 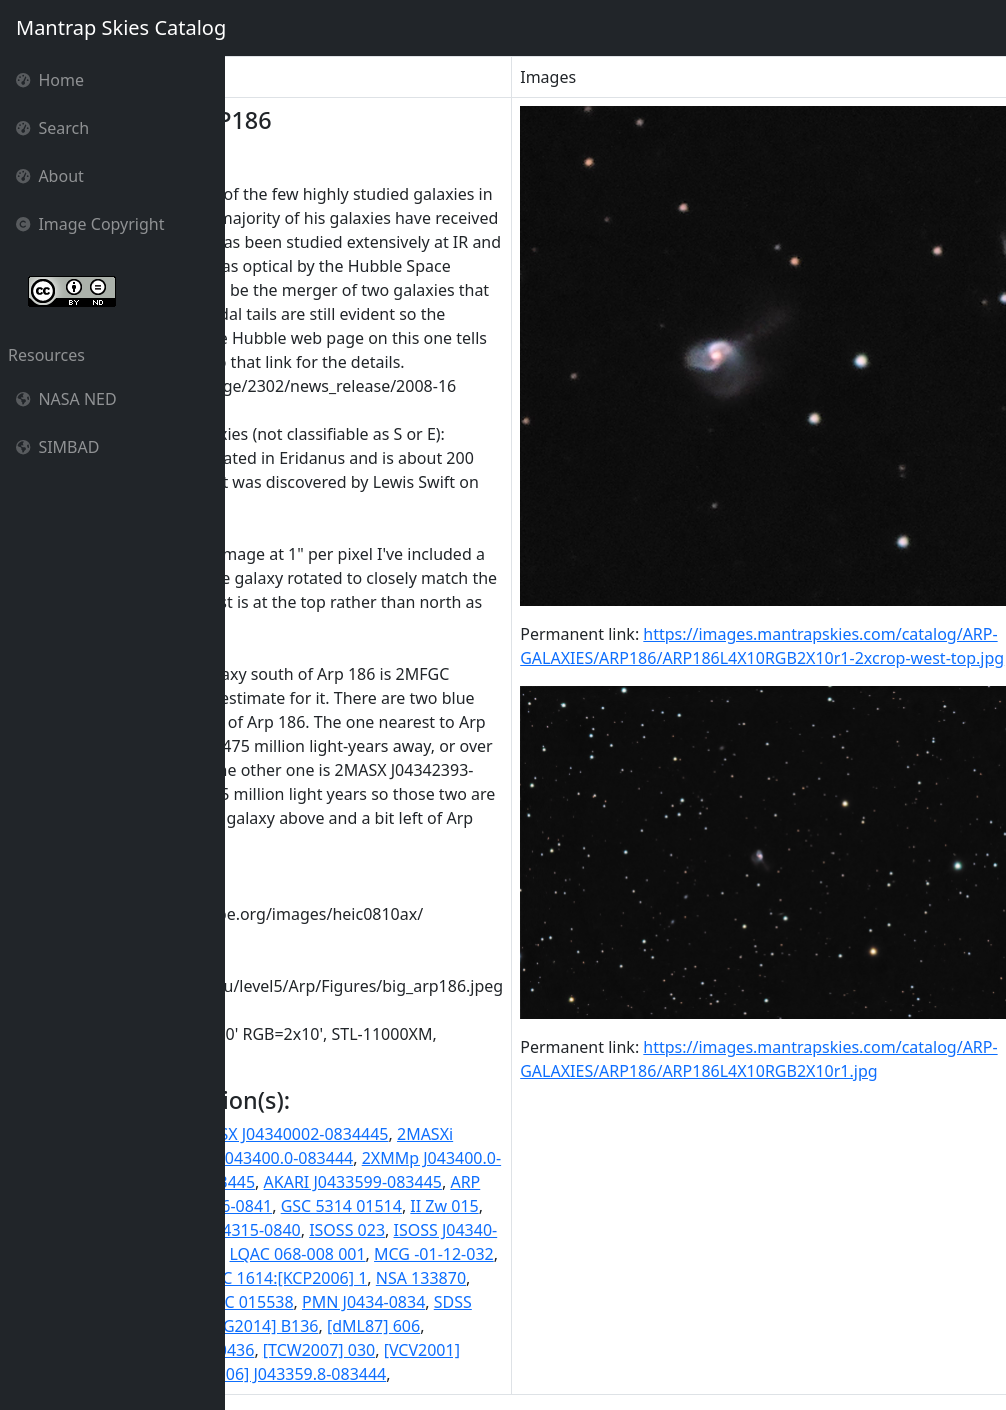 I want to click on NSA 133870, so click(x=623, y=1278).